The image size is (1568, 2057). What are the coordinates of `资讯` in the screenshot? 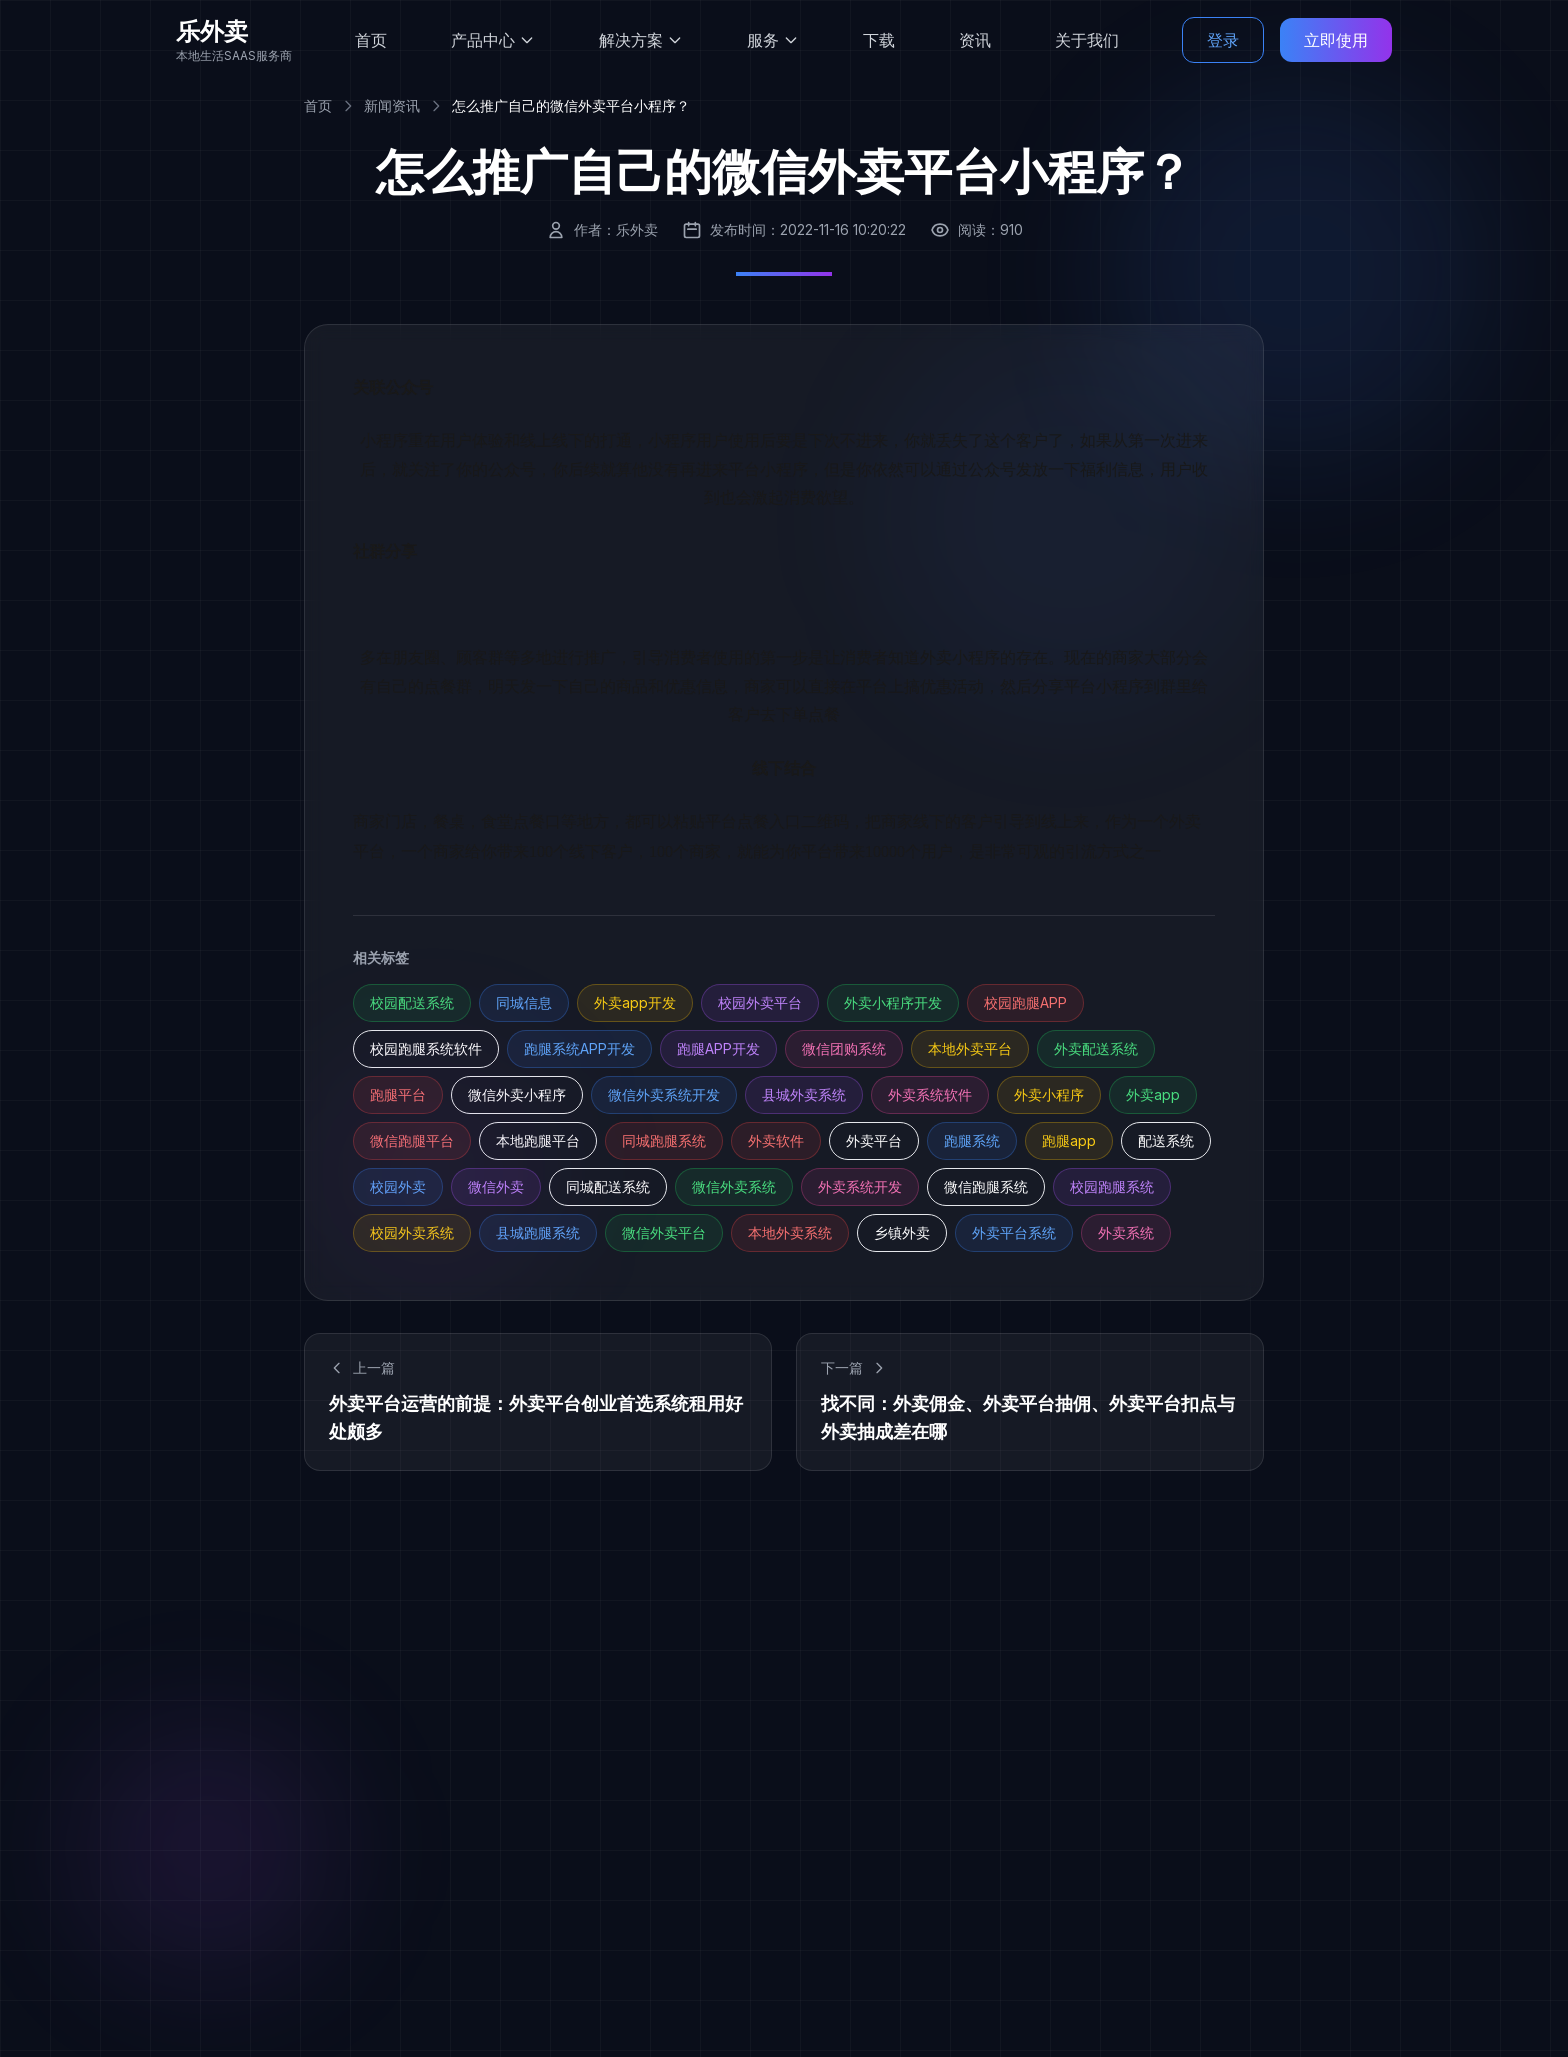 It's located at (975, 40).